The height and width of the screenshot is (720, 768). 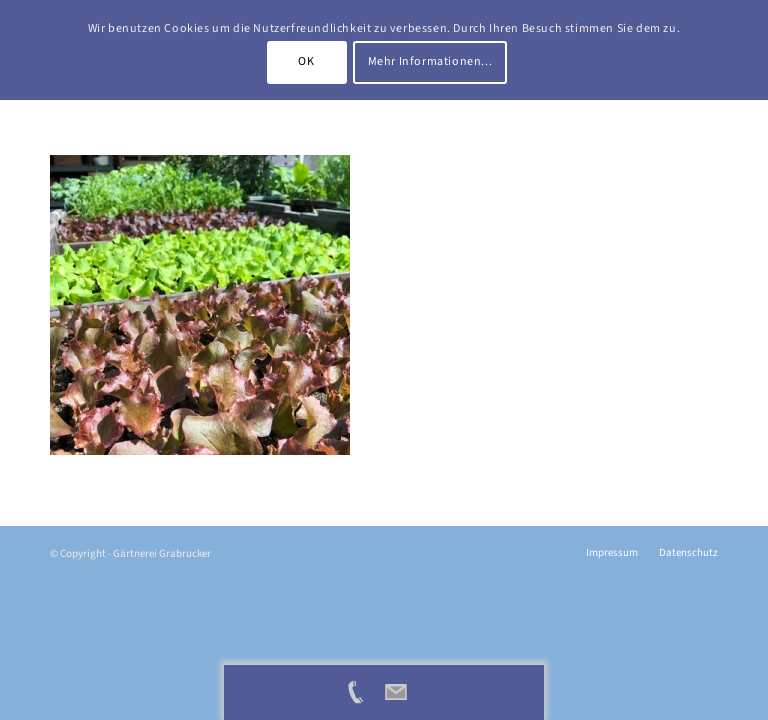 What do you see at coordinates (306, 61) in the screenshot?
I see `OK` at bounding box center [306, 61].